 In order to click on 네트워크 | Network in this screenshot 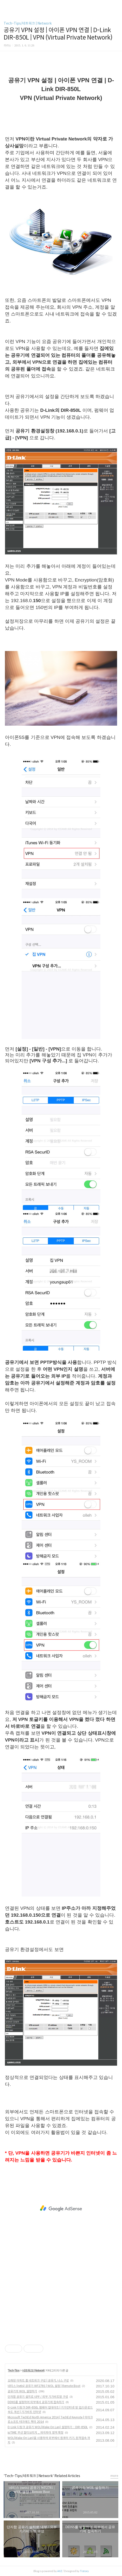, I will do `click(33, 2370)`.